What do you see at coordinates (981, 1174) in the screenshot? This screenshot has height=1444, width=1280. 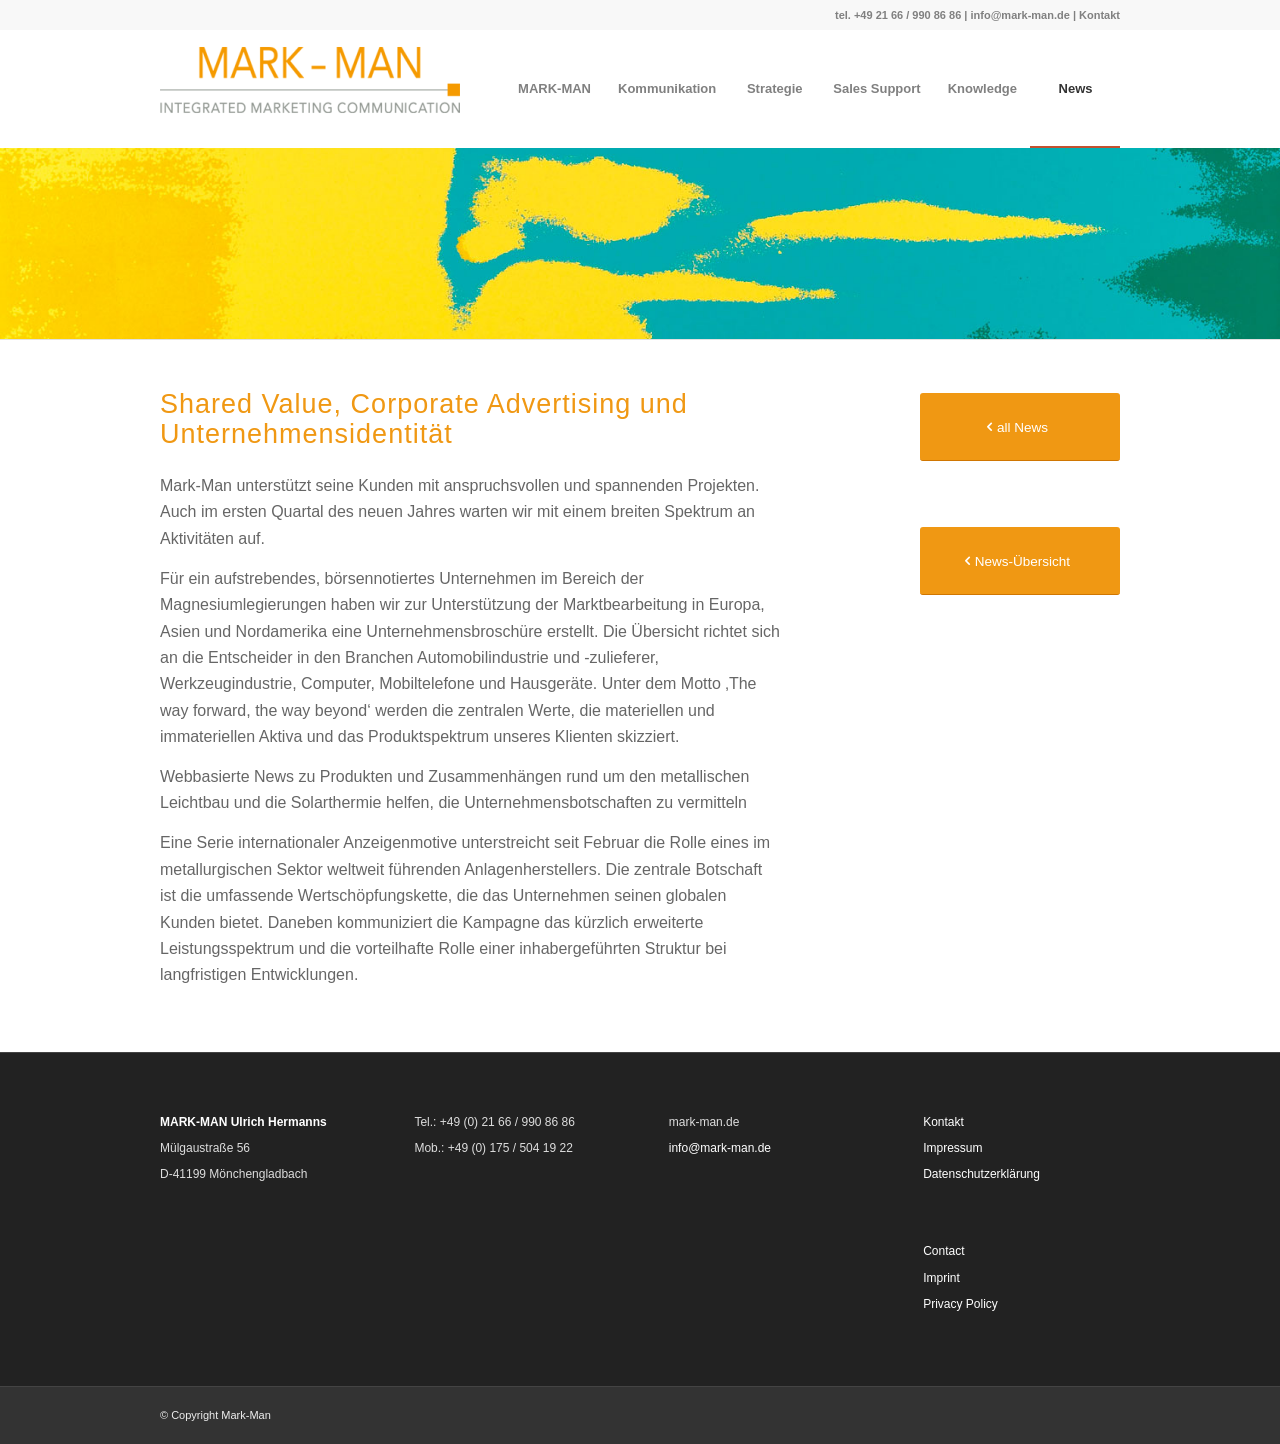 I see `Datenschutzerklärung` at bounding box center [981, 1174].